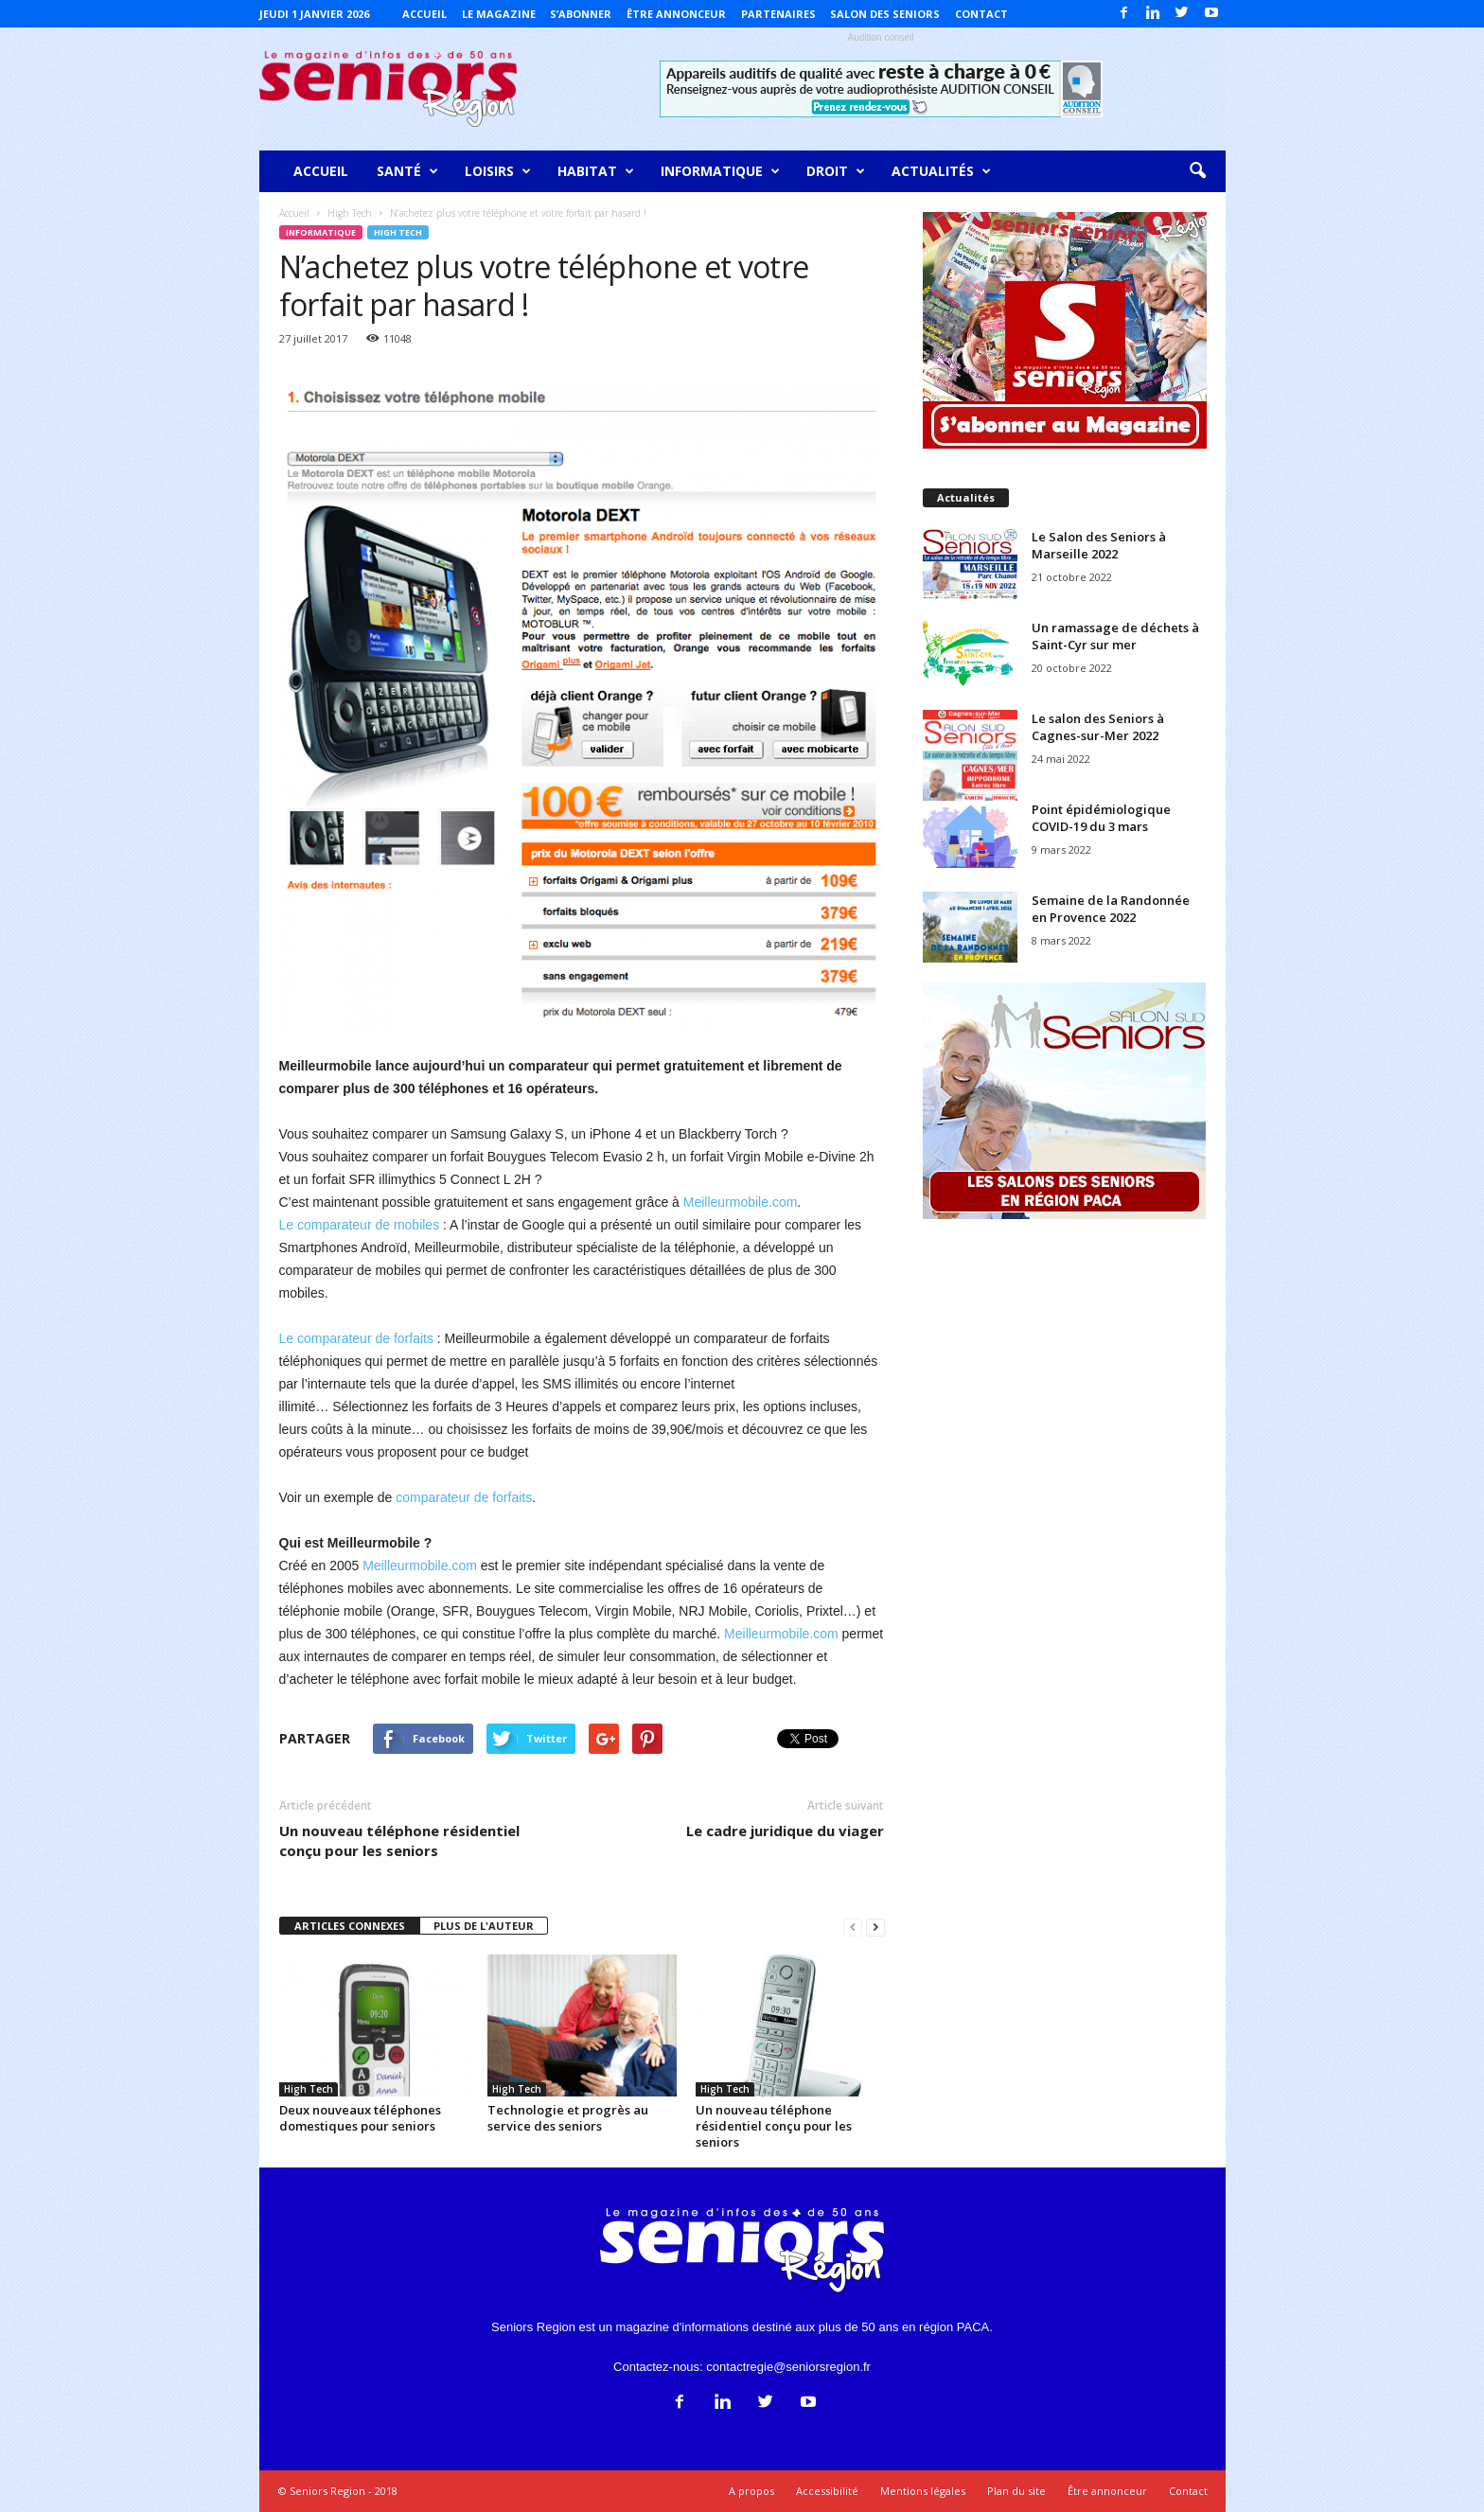  I want to click on High Tech, so click(398, 232).